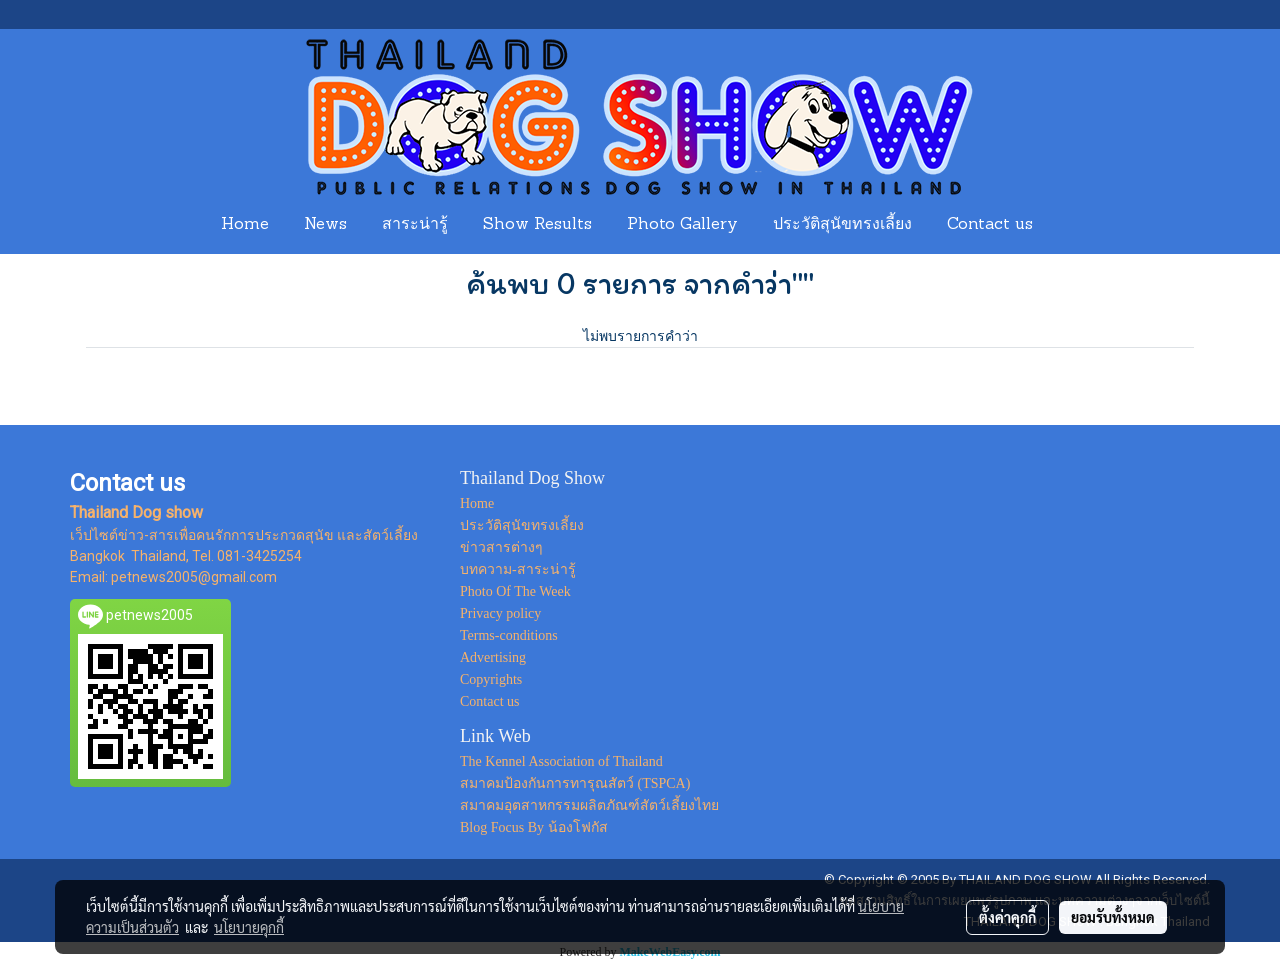 This screenshot has width=1280, height=962. What do you see at coordinates (509, 635) in the screenshot?
I see `Terms-conditions` at bounding box center [509, 635].